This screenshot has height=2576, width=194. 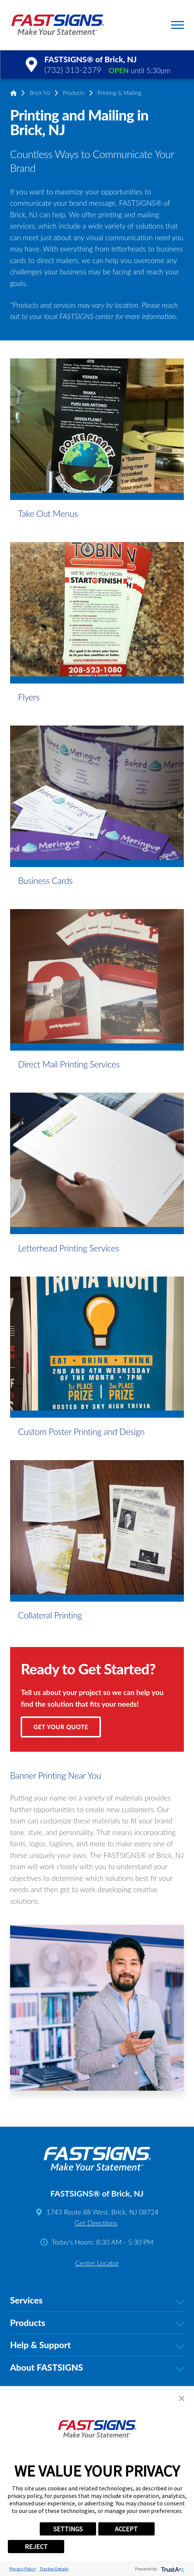 What do you see at coordinates (177, 25) in the screenshot?
I see `[button]` at bounding box center [177, 25].